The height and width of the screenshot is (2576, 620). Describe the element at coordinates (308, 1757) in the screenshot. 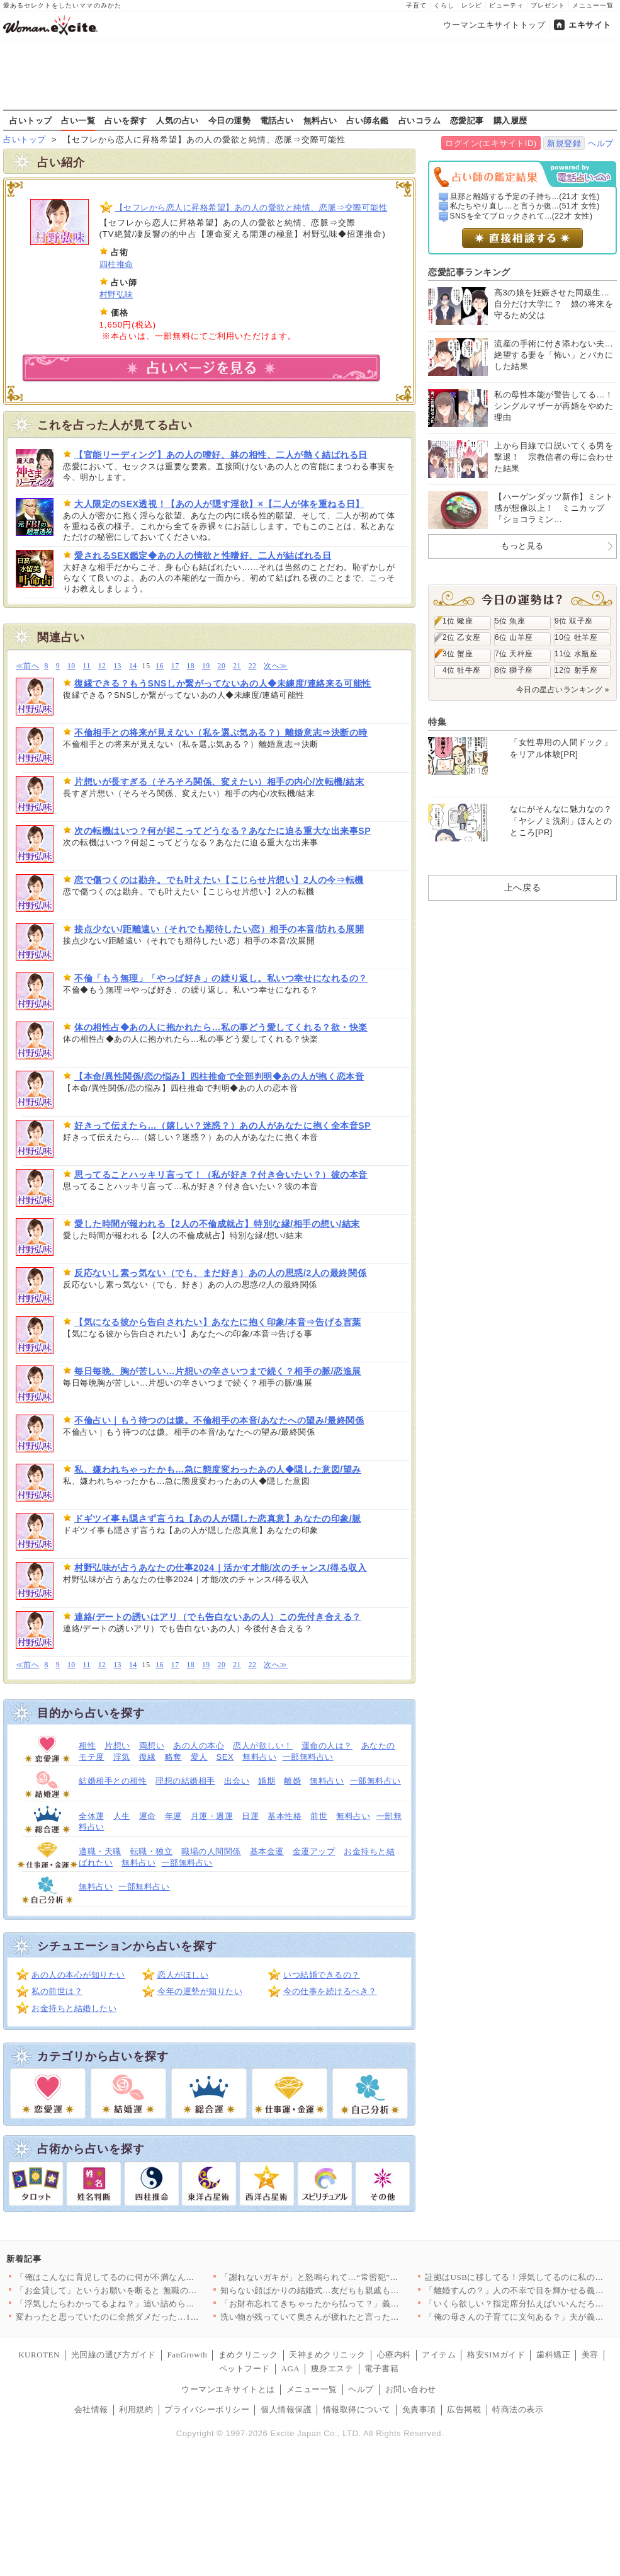

I see `一部無料占い` at that location.